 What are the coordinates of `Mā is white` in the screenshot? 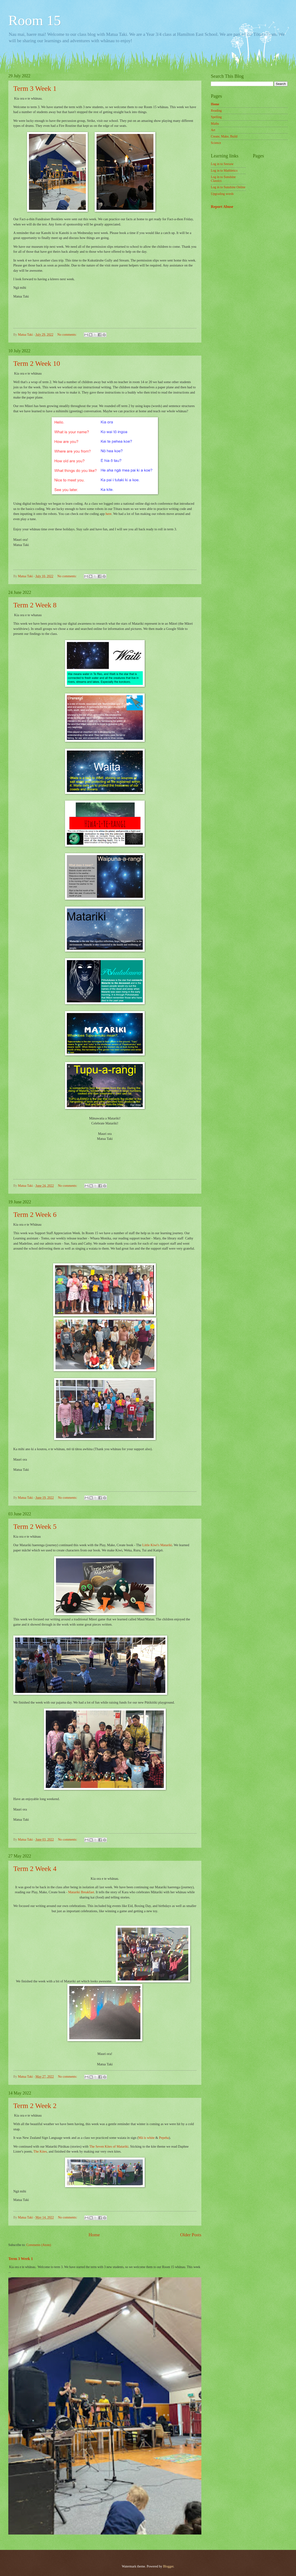 It's located at (146, 2138).